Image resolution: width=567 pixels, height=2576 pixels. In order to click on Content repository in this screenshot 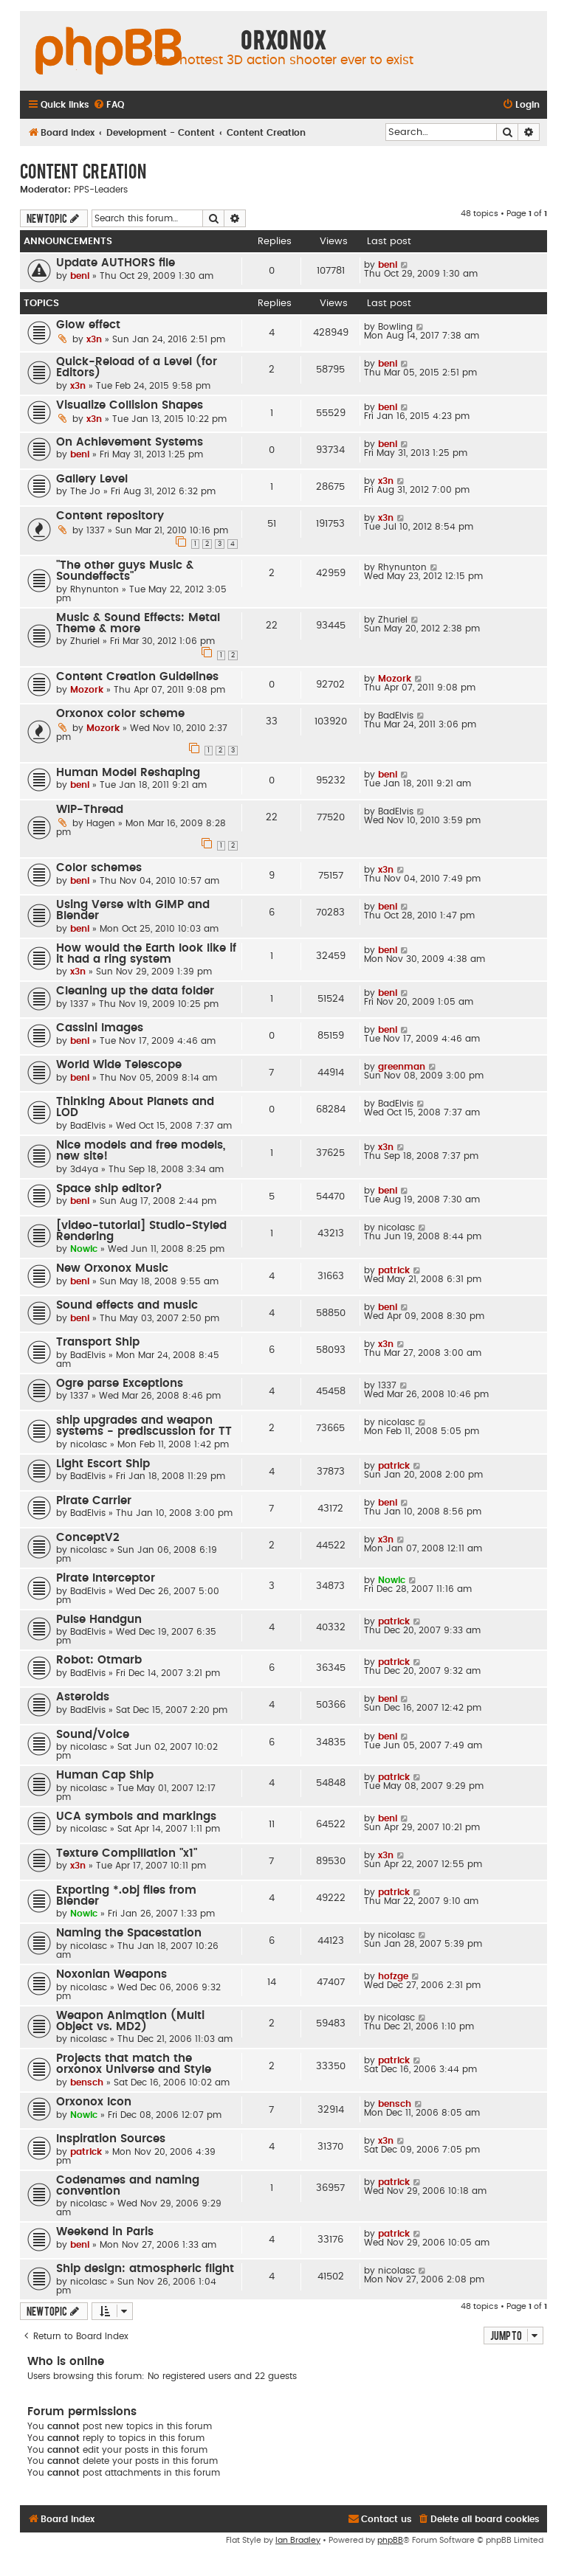, I will do `click(110, 516)`.